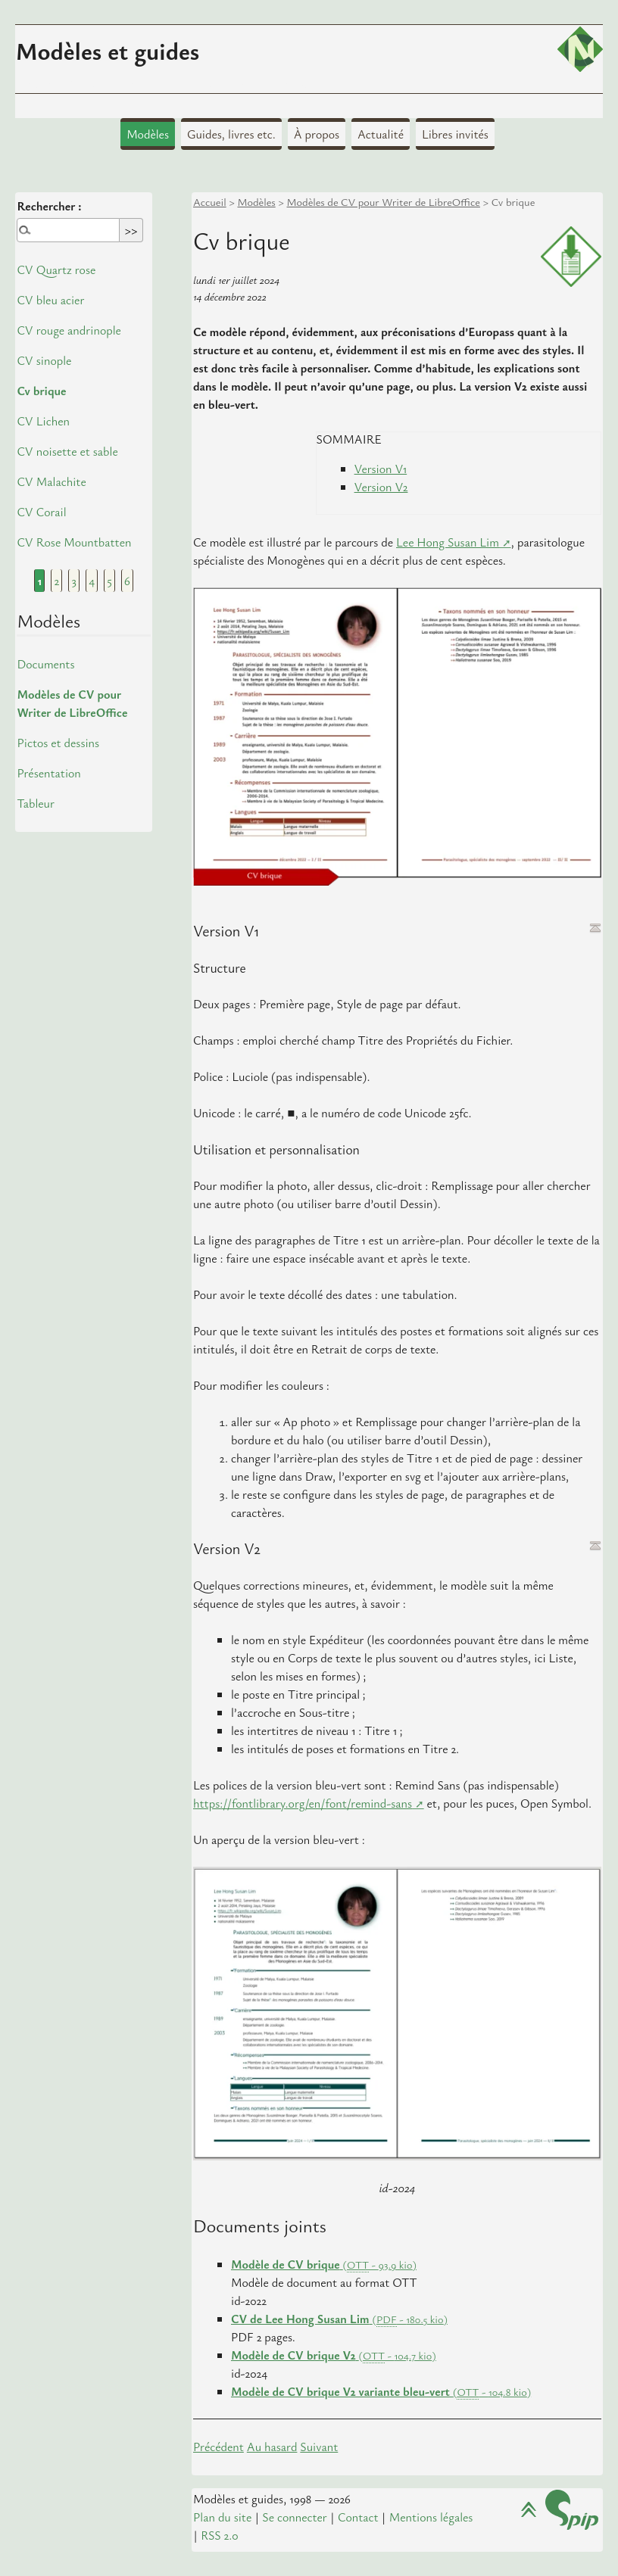 This screenshot has width=618, height=2576. What do you see at coordinates (383, 202) in the screenshot?
I see `Modèles de CV pour Writer de LibreOffice` at bounding box center [383, 202].